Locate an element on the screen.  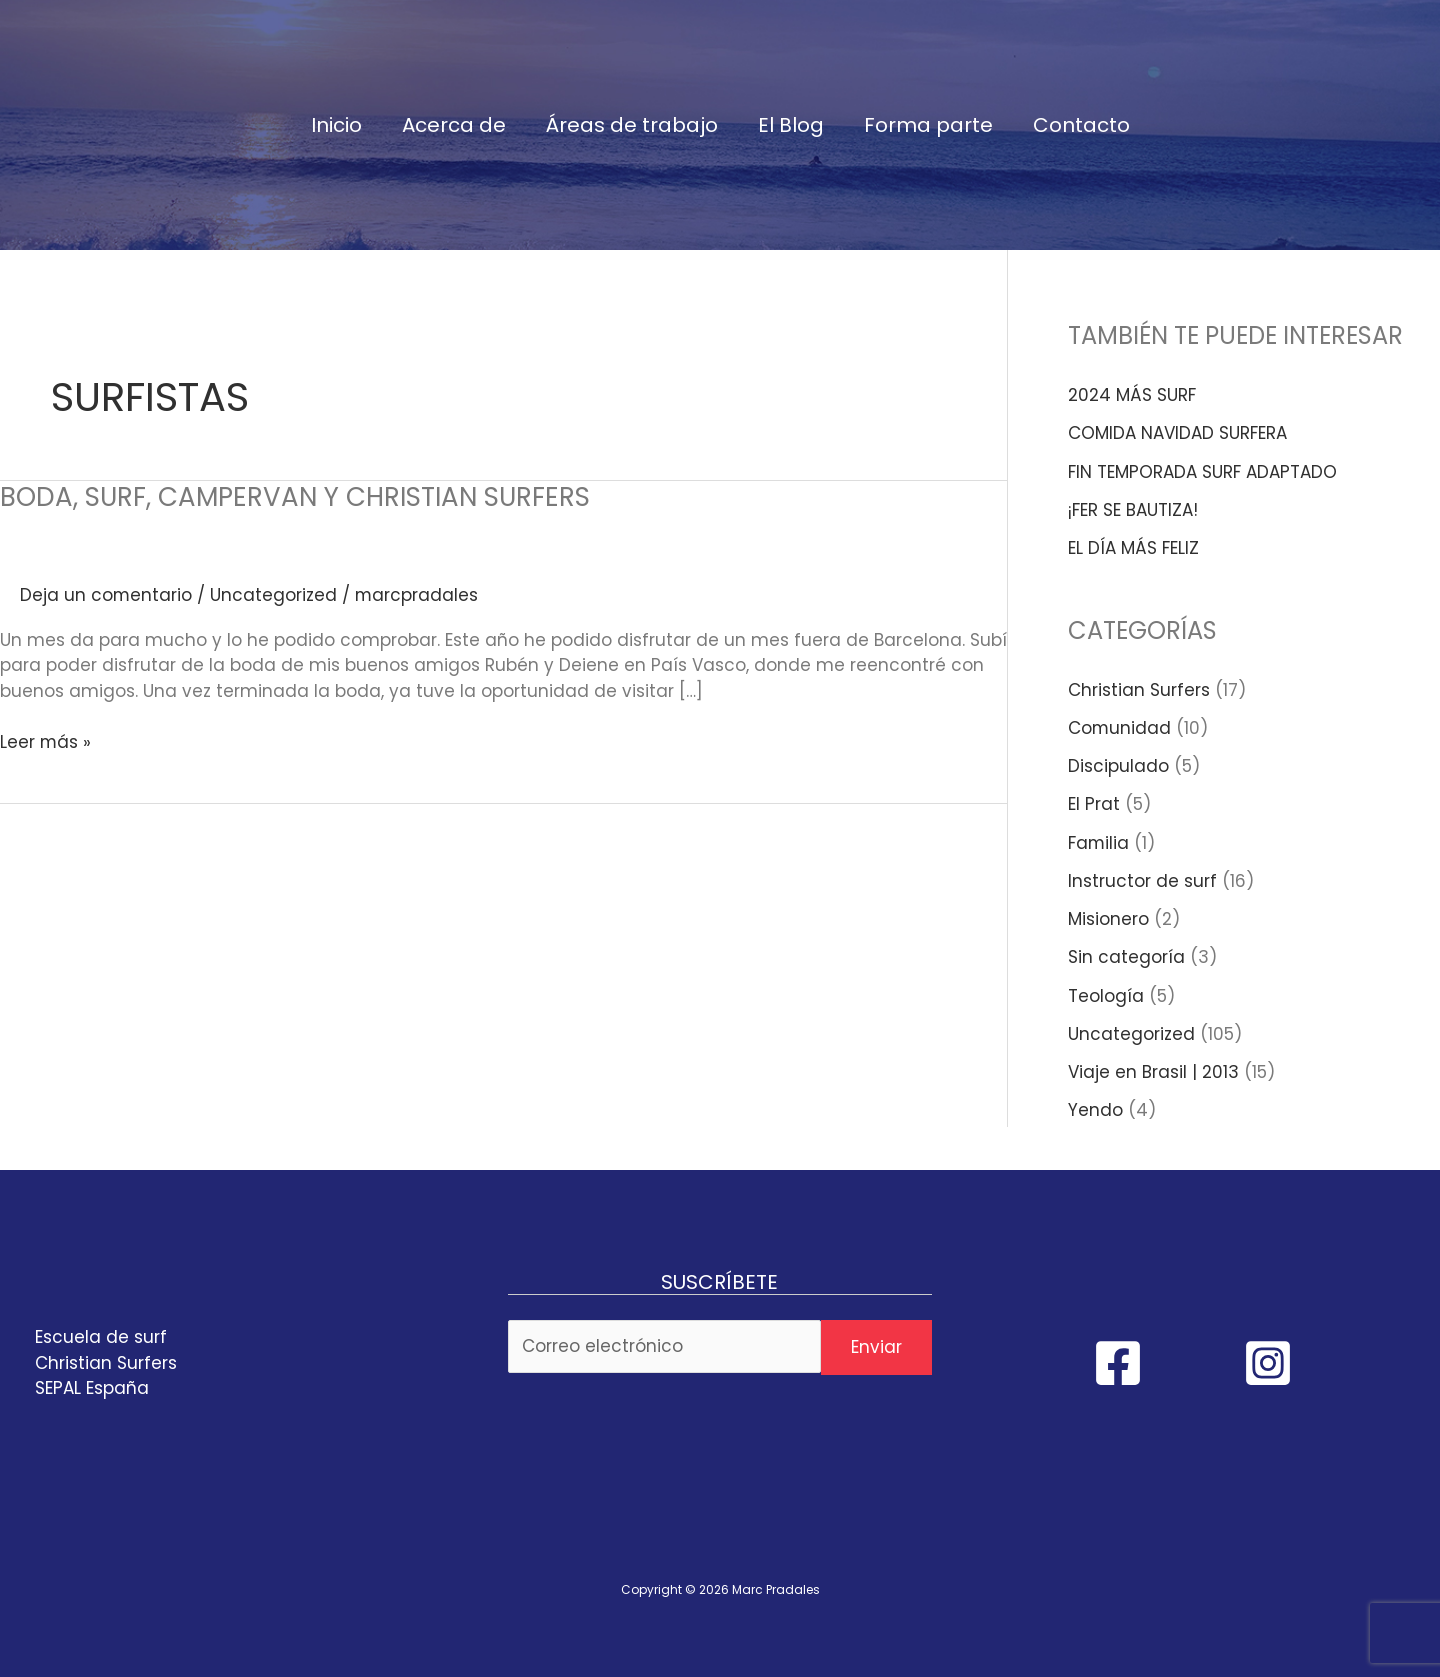
¡FER SE BAUTIZA! is located at coordinates (1133, 510).